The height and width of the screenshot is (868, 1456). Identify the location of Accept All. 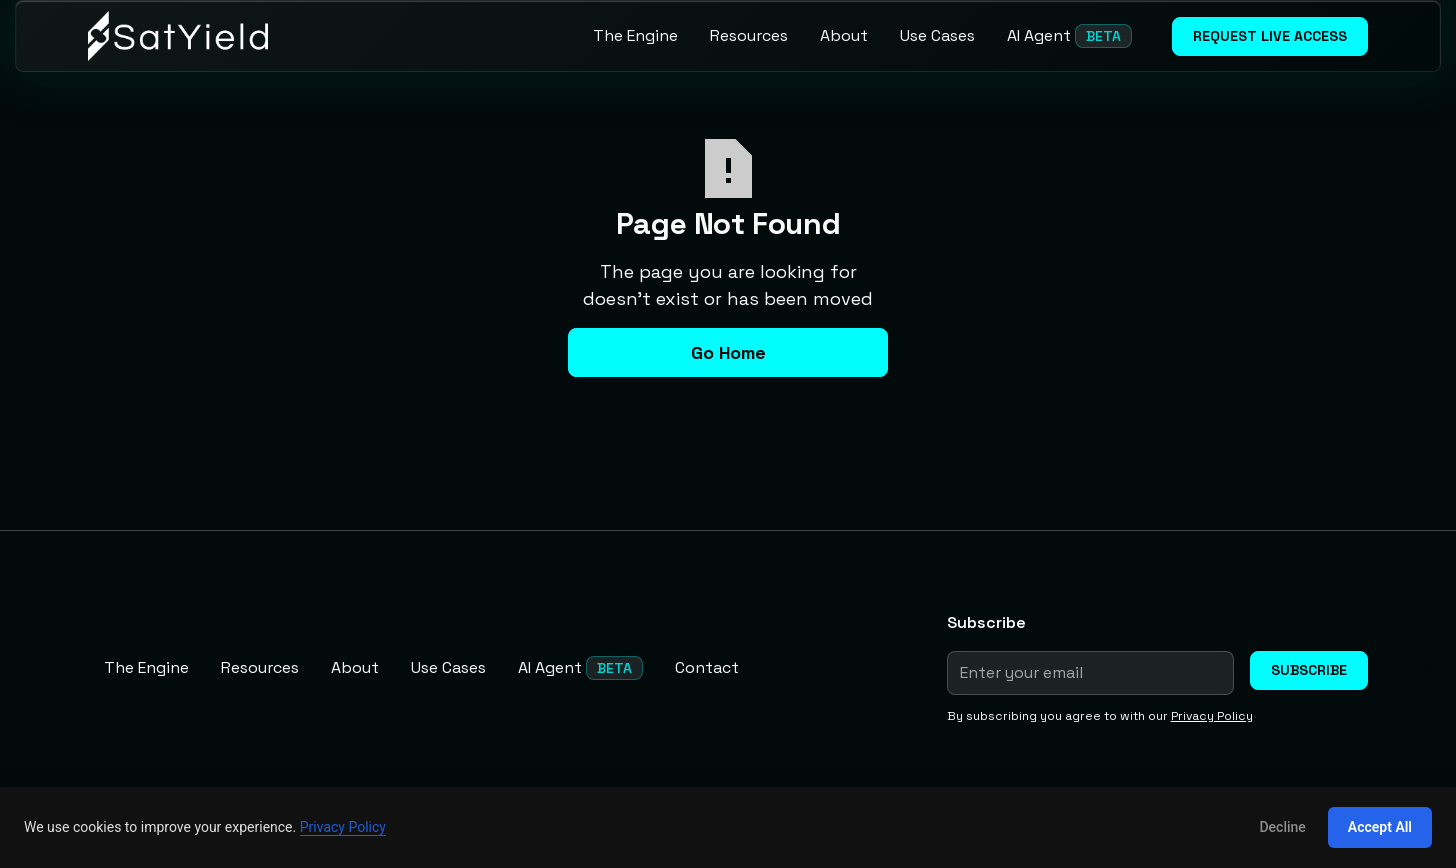
(1380, 827).